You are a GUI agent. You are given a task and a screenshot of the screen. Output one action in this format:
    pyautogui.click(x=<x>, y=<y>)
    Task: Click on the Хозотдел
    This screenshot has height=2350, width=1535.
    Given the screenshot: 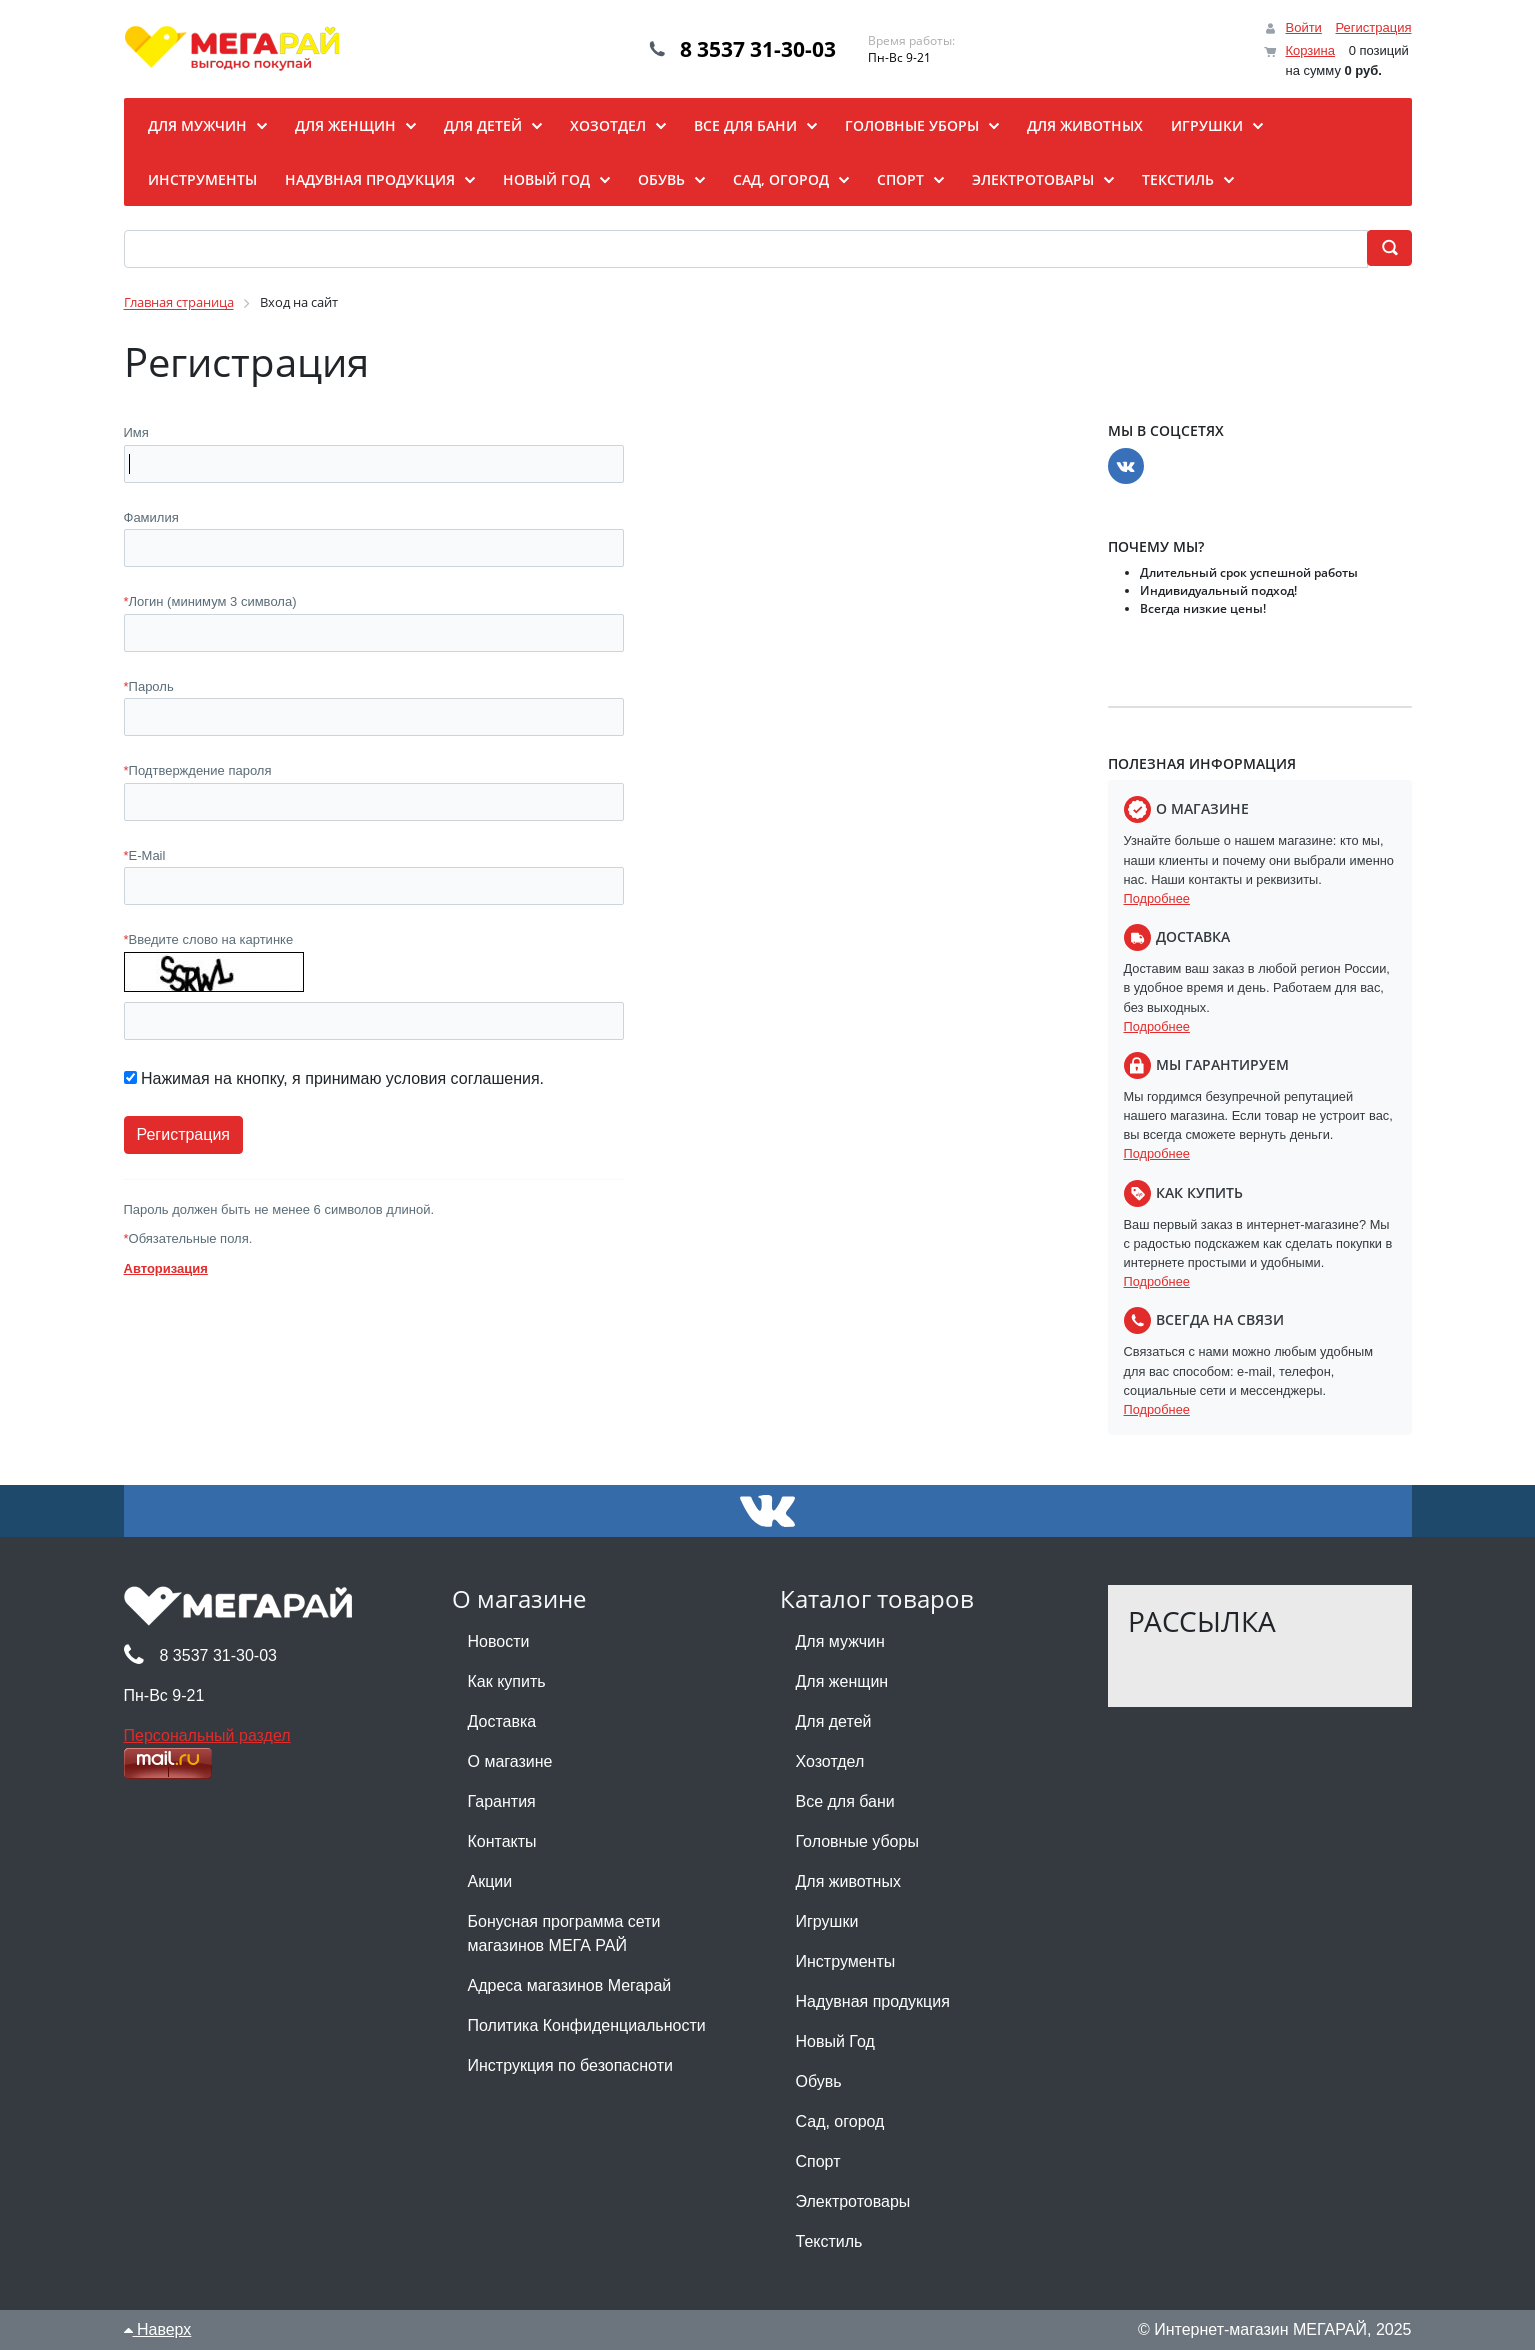 What is the action you would take?
    pyautogui.click(x=830, y=1761)
    